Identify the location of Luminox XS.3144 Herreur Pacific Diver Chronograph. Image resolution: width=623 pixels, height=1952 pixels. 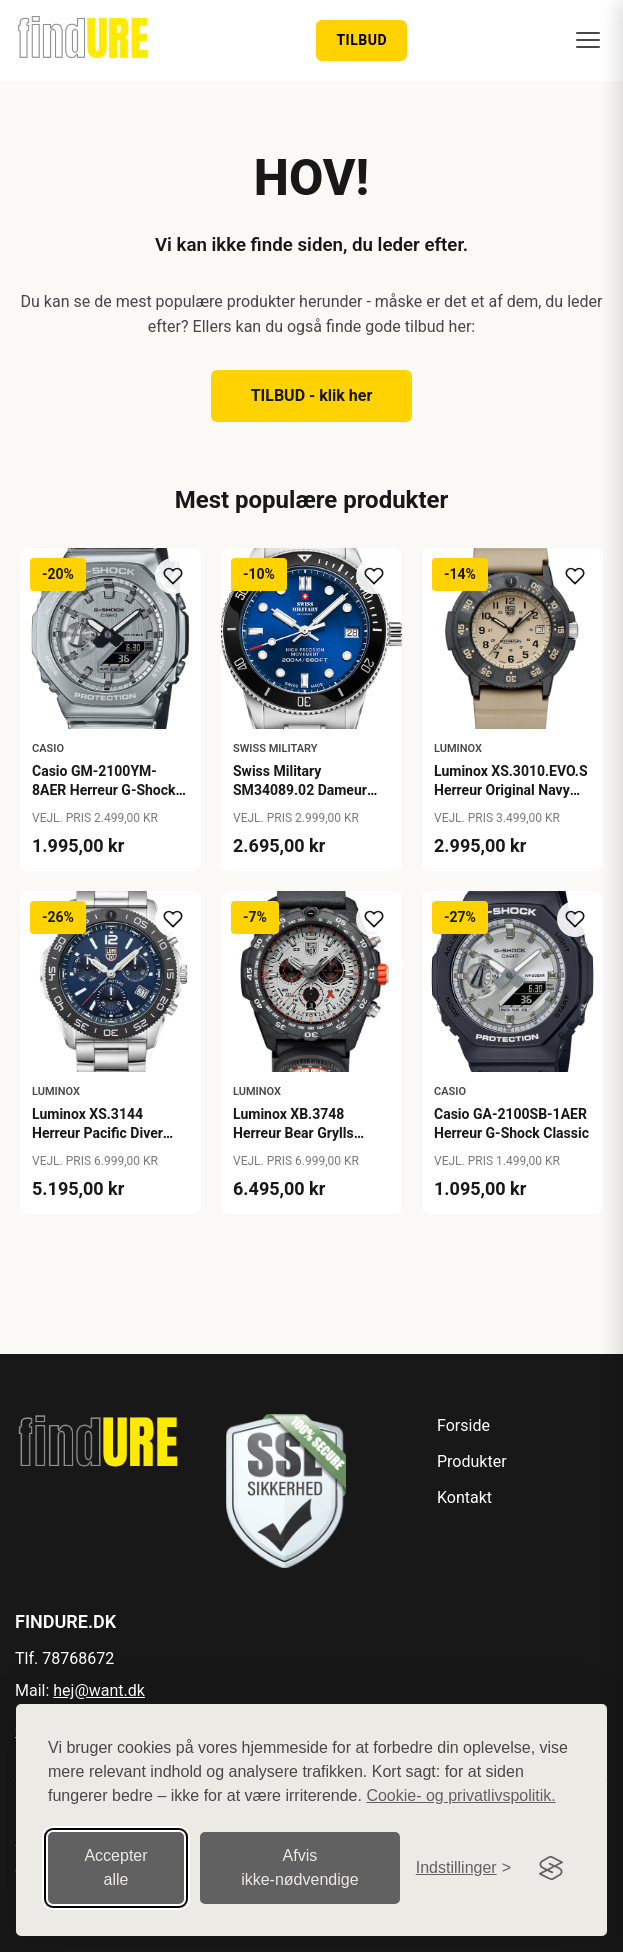
(97, 1132).